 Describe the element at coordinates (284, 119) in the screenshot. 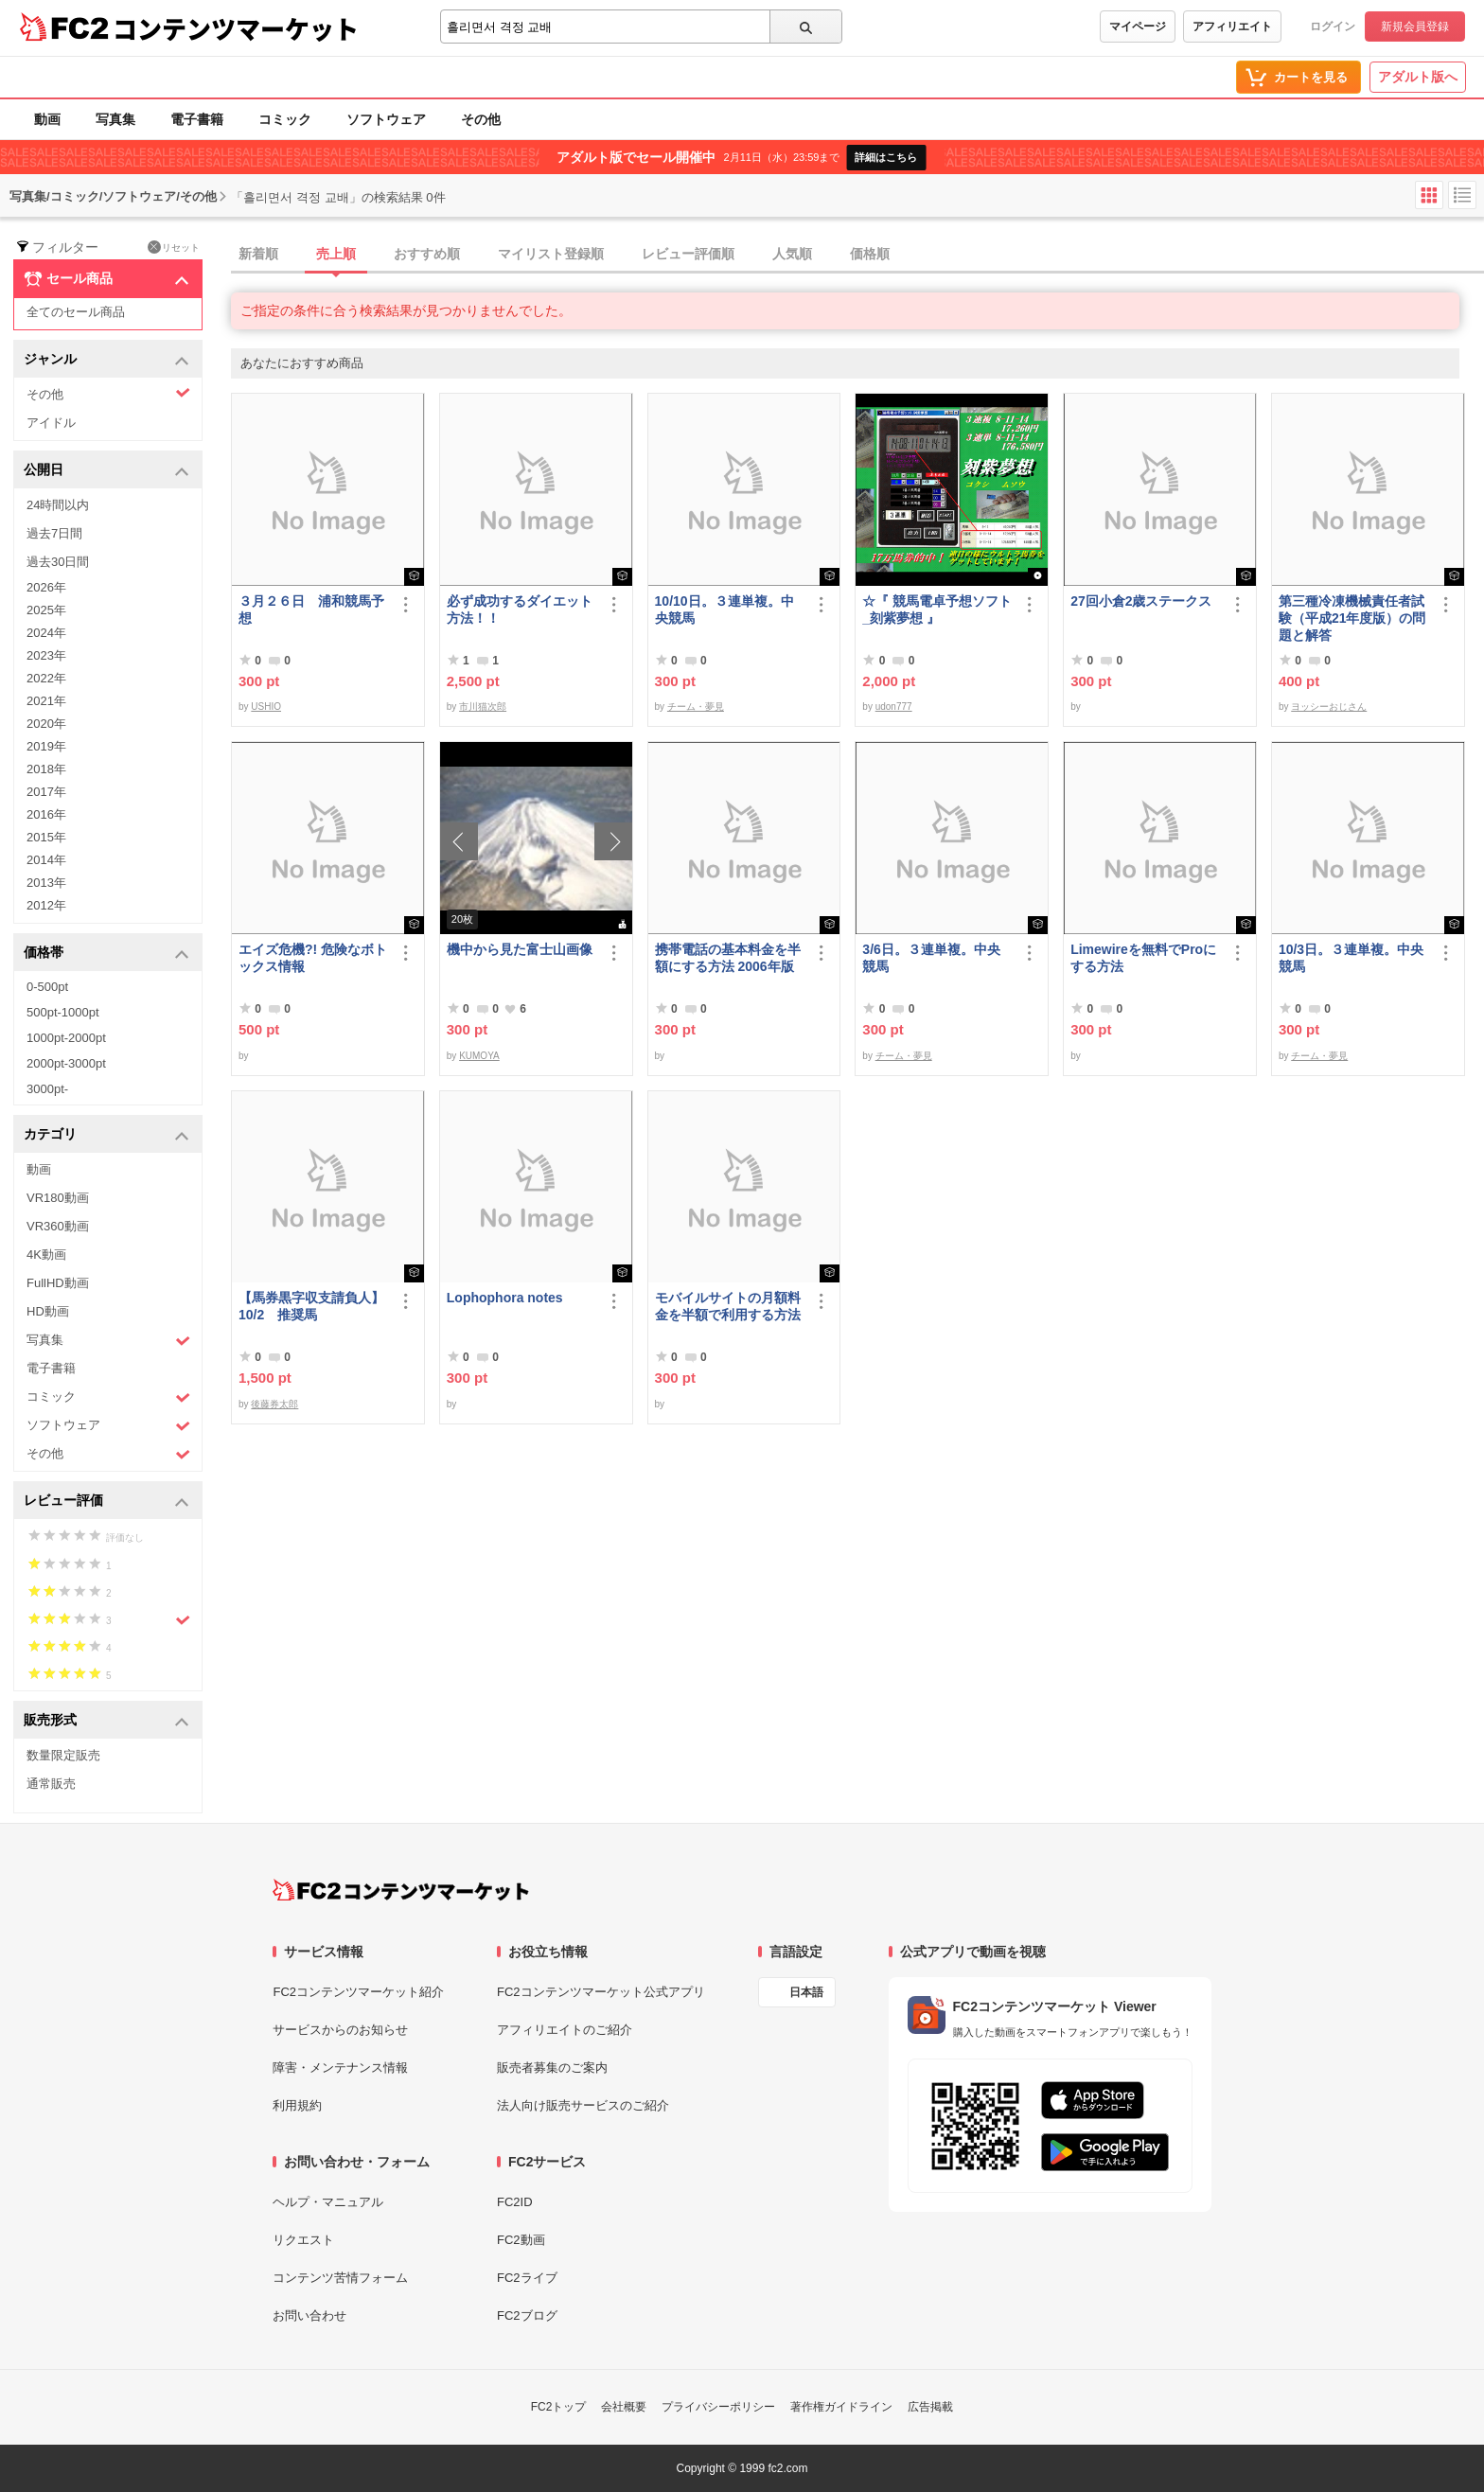

I see `コミック` at that location.